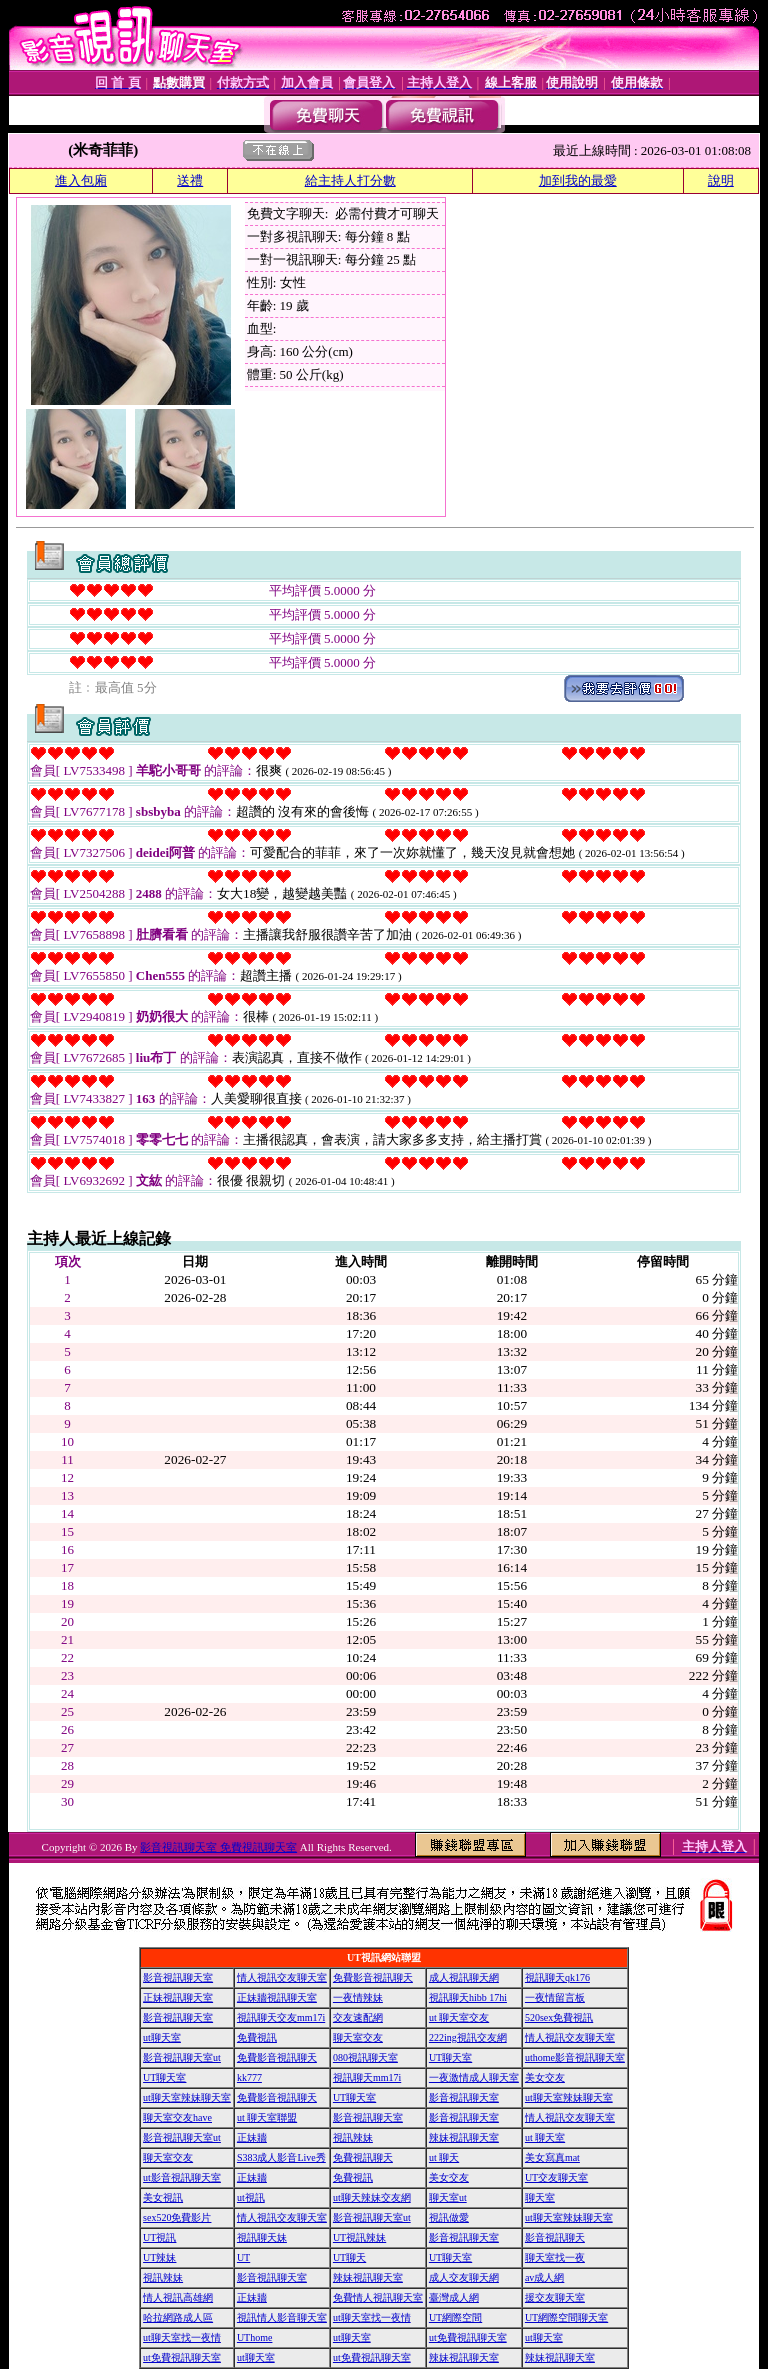 The width and height of the screenshot is (768, 2369). Describe the element at coordinates (444, 2157) in the screenshot. I see `ut 聊天` at that location.